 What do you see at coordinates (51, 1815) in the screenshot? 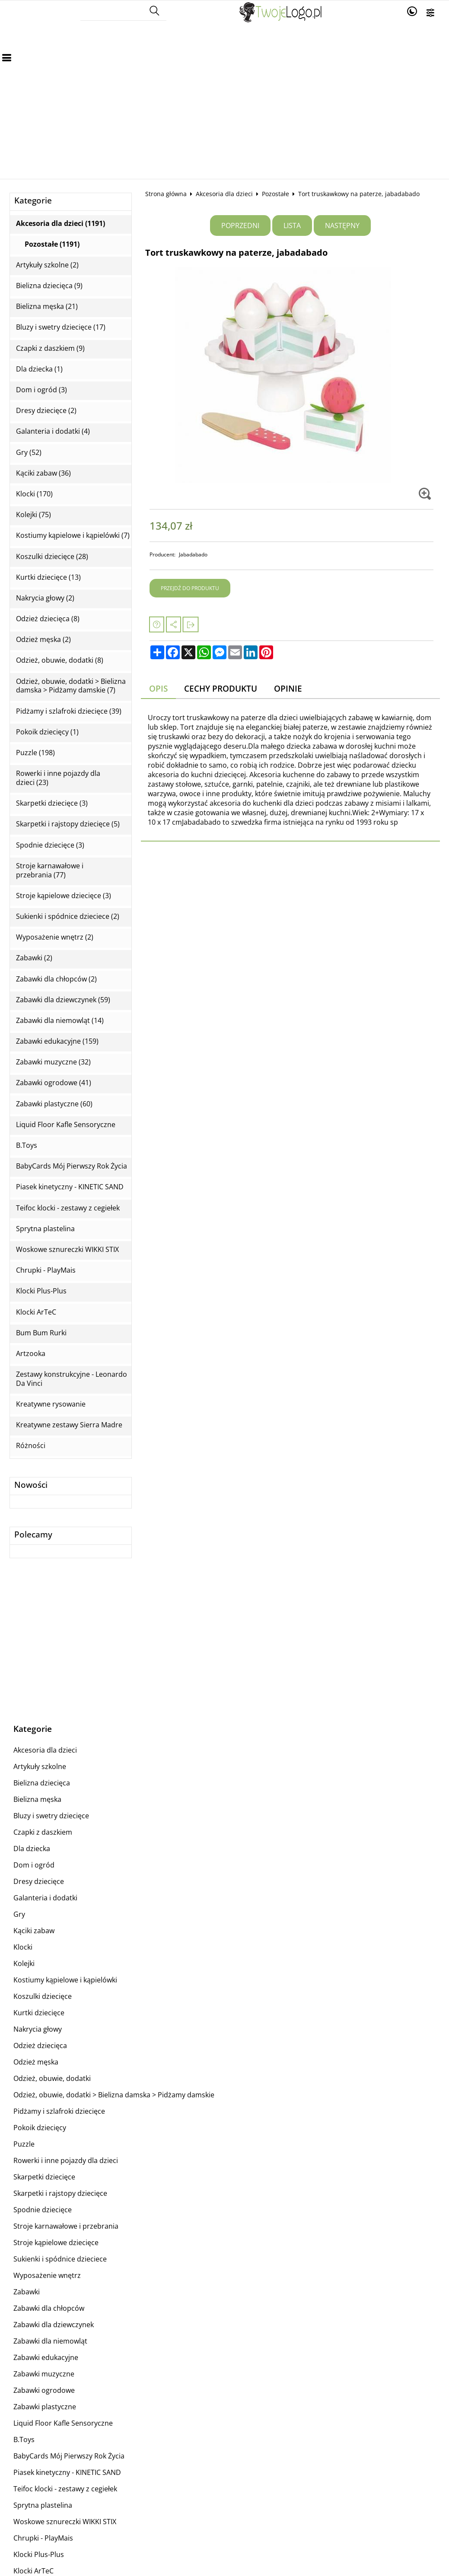
I see `Bluzy i swetry dziecięce` at bounding box center [51, 1815].